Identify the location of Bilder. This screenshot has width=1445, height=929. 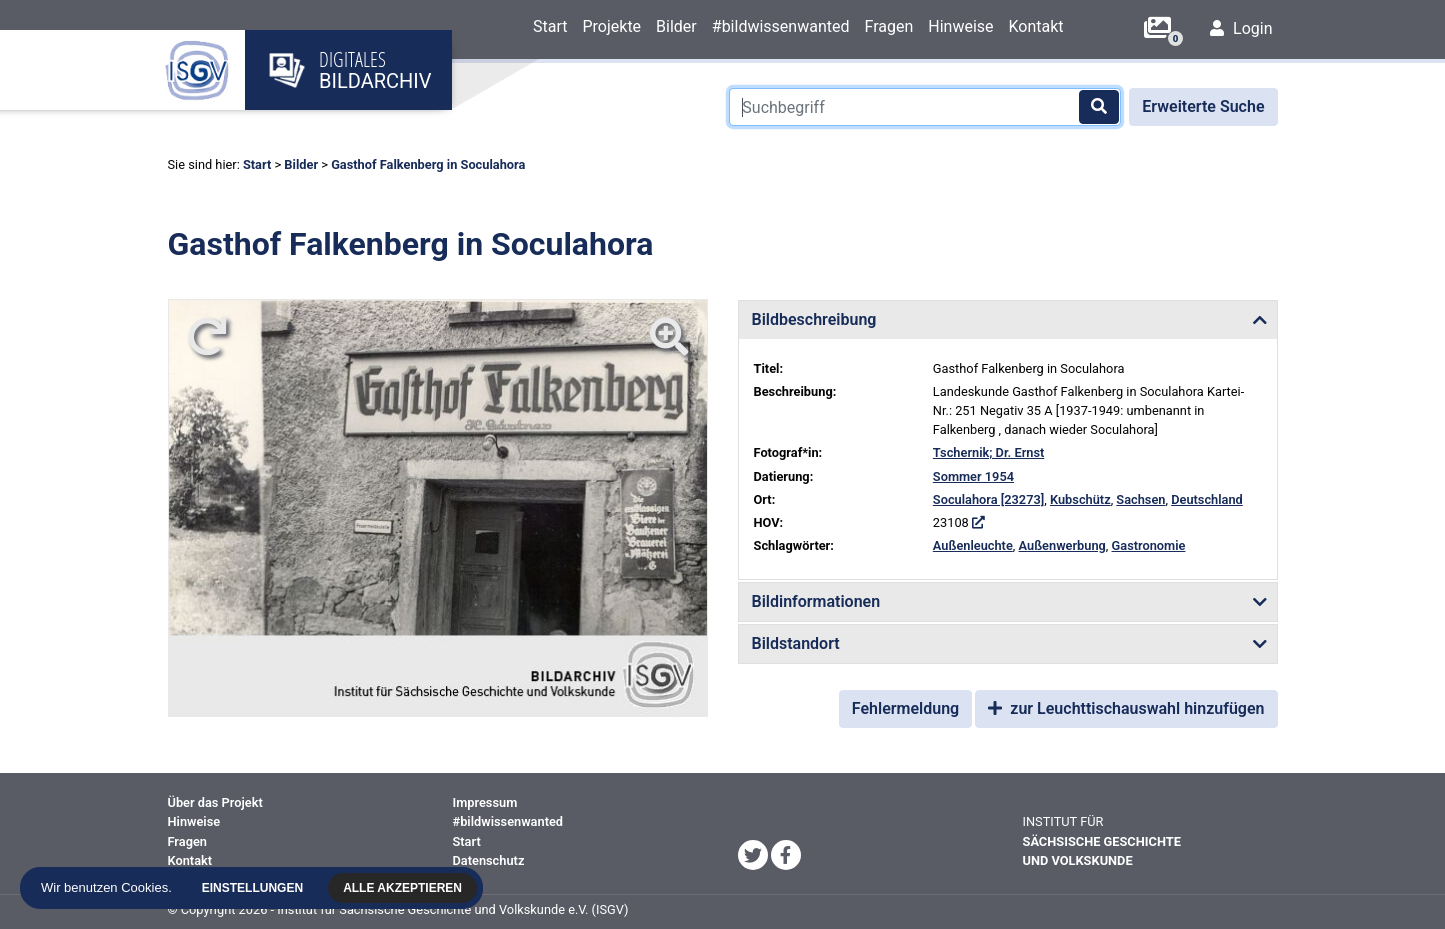
(676, 26).